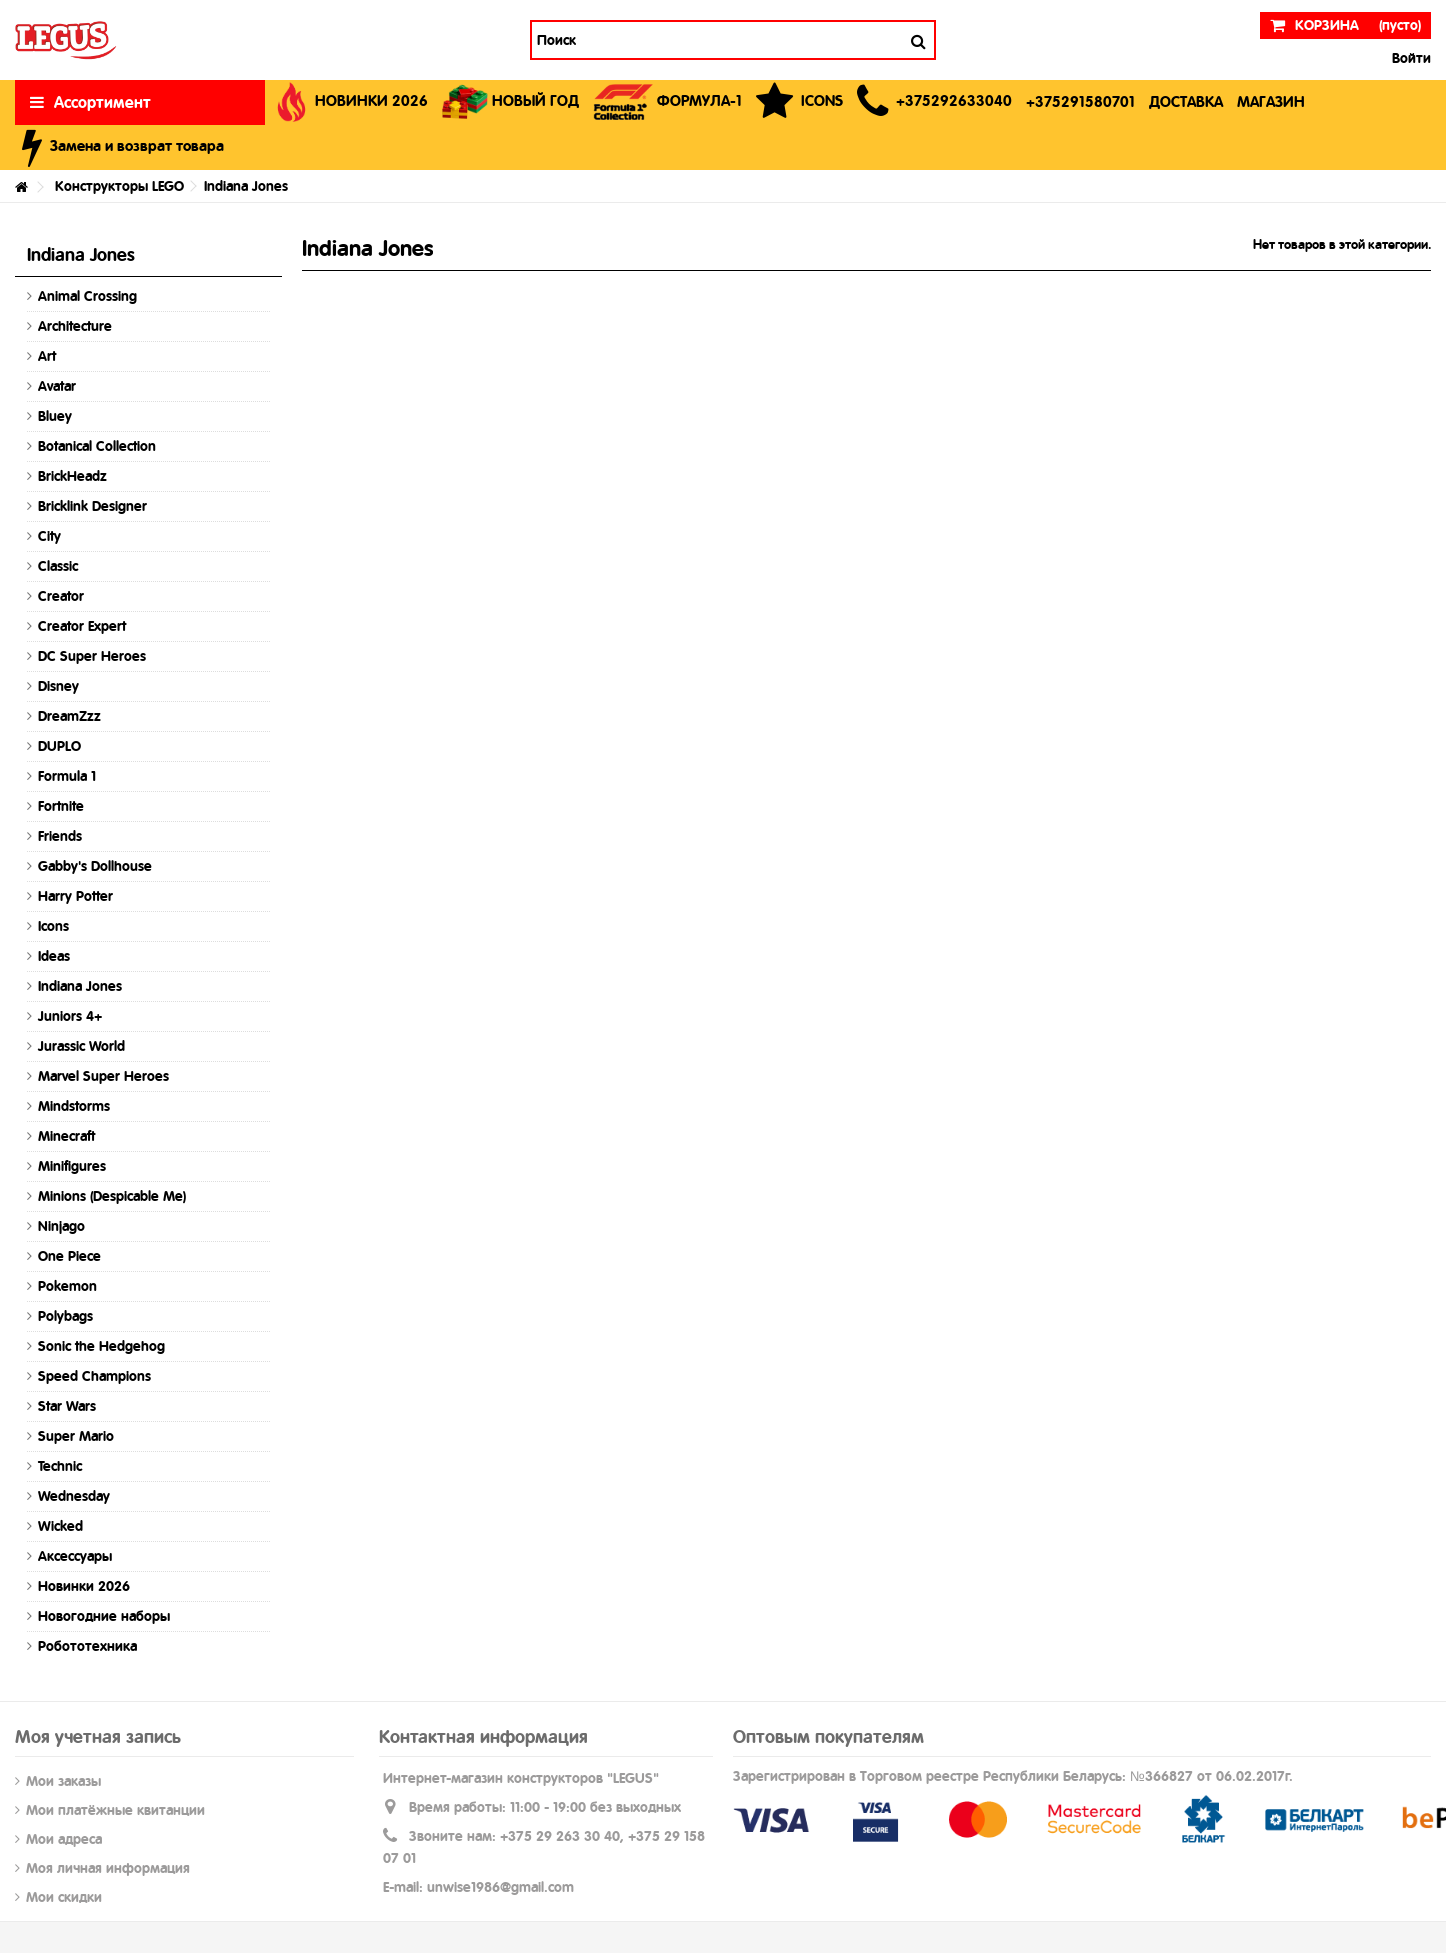 The image size is (1446, 1953). Describe the element at coordinates (75, 1556) in the screenshot. I see `Аксессуары` at that location.